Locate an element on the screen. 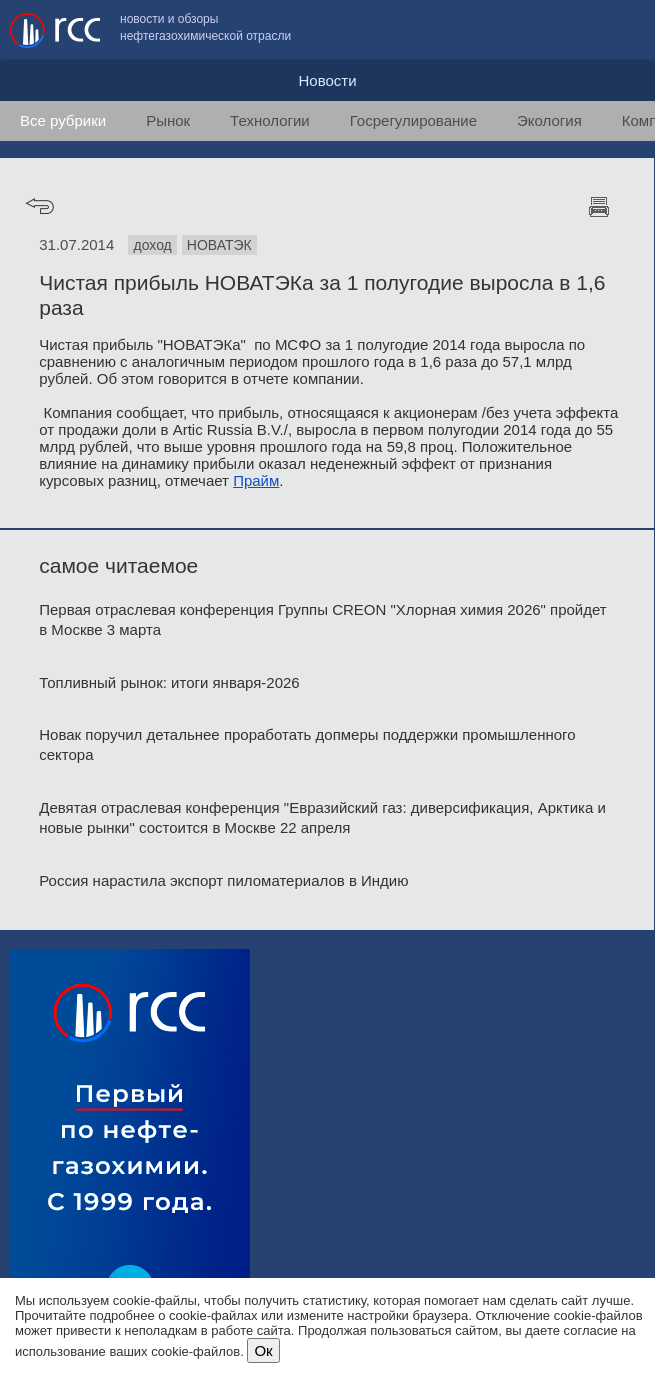  Новости is located at coordinates (327, 80).